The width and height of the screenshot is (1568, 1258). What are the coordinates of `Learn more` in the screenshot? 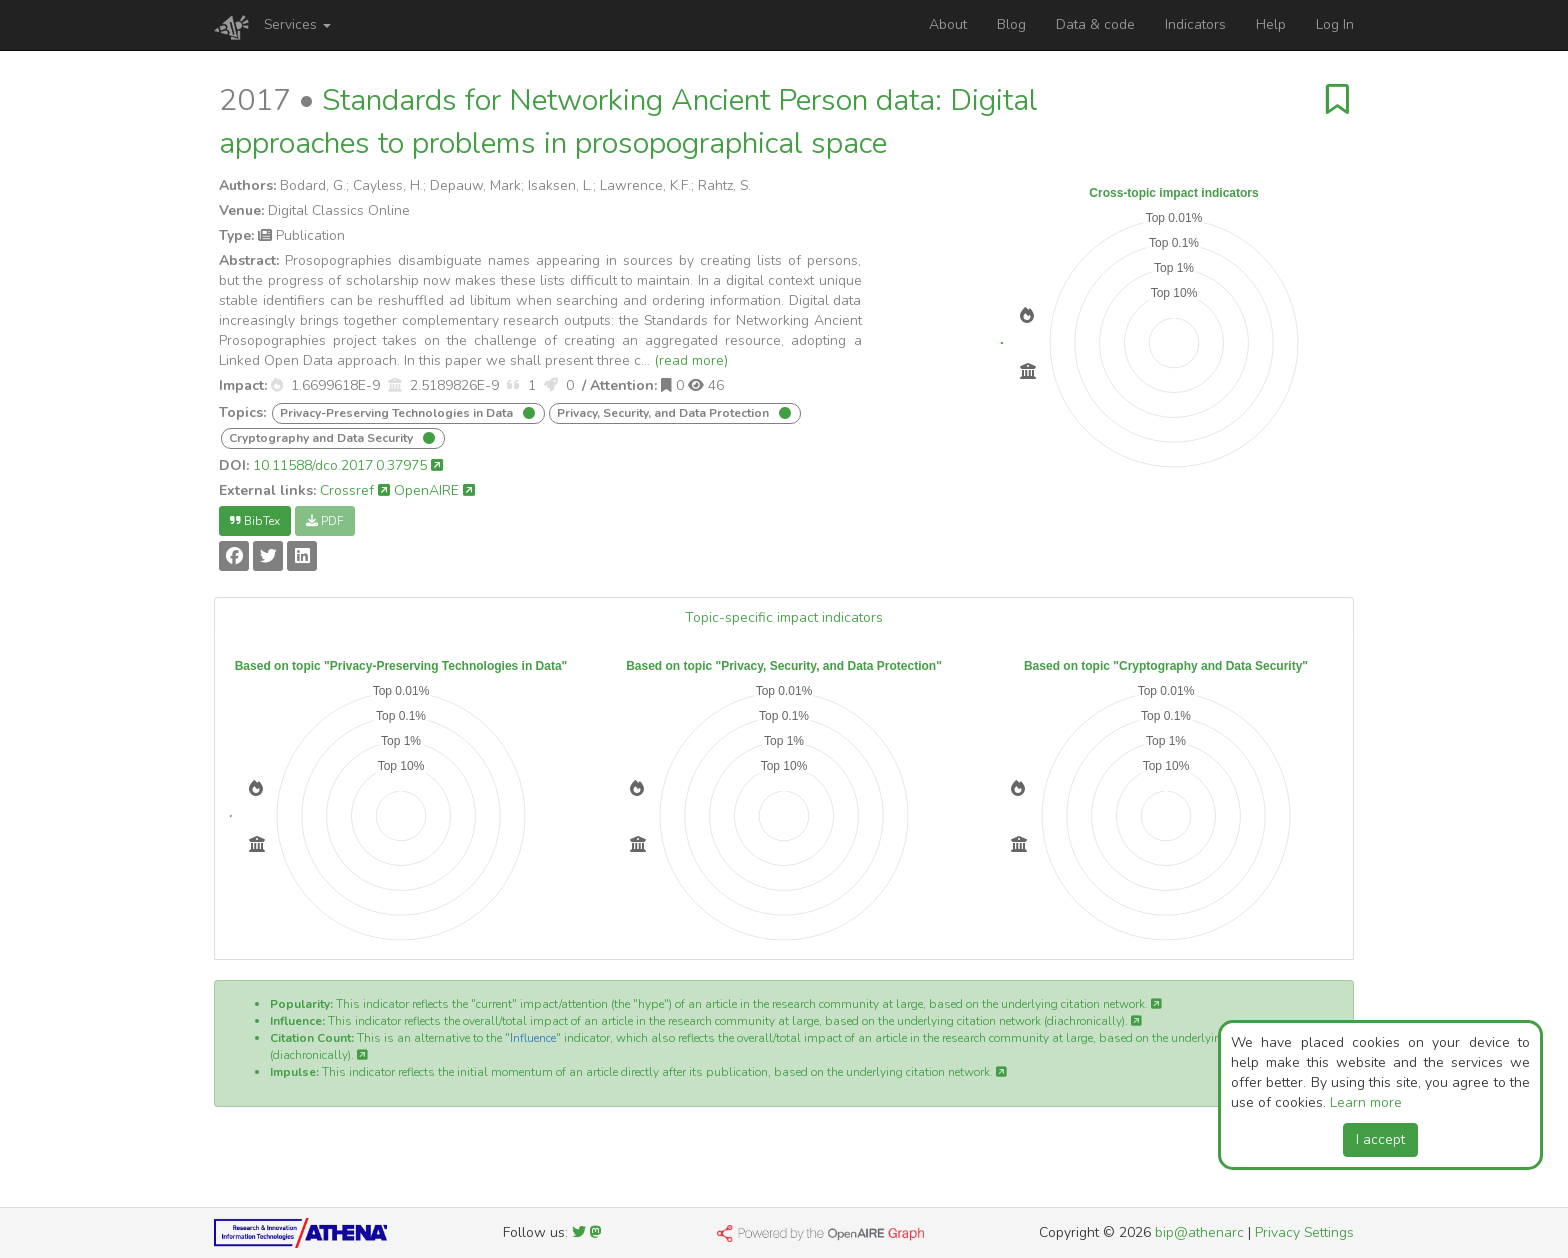 It's located at (1366, 1102).